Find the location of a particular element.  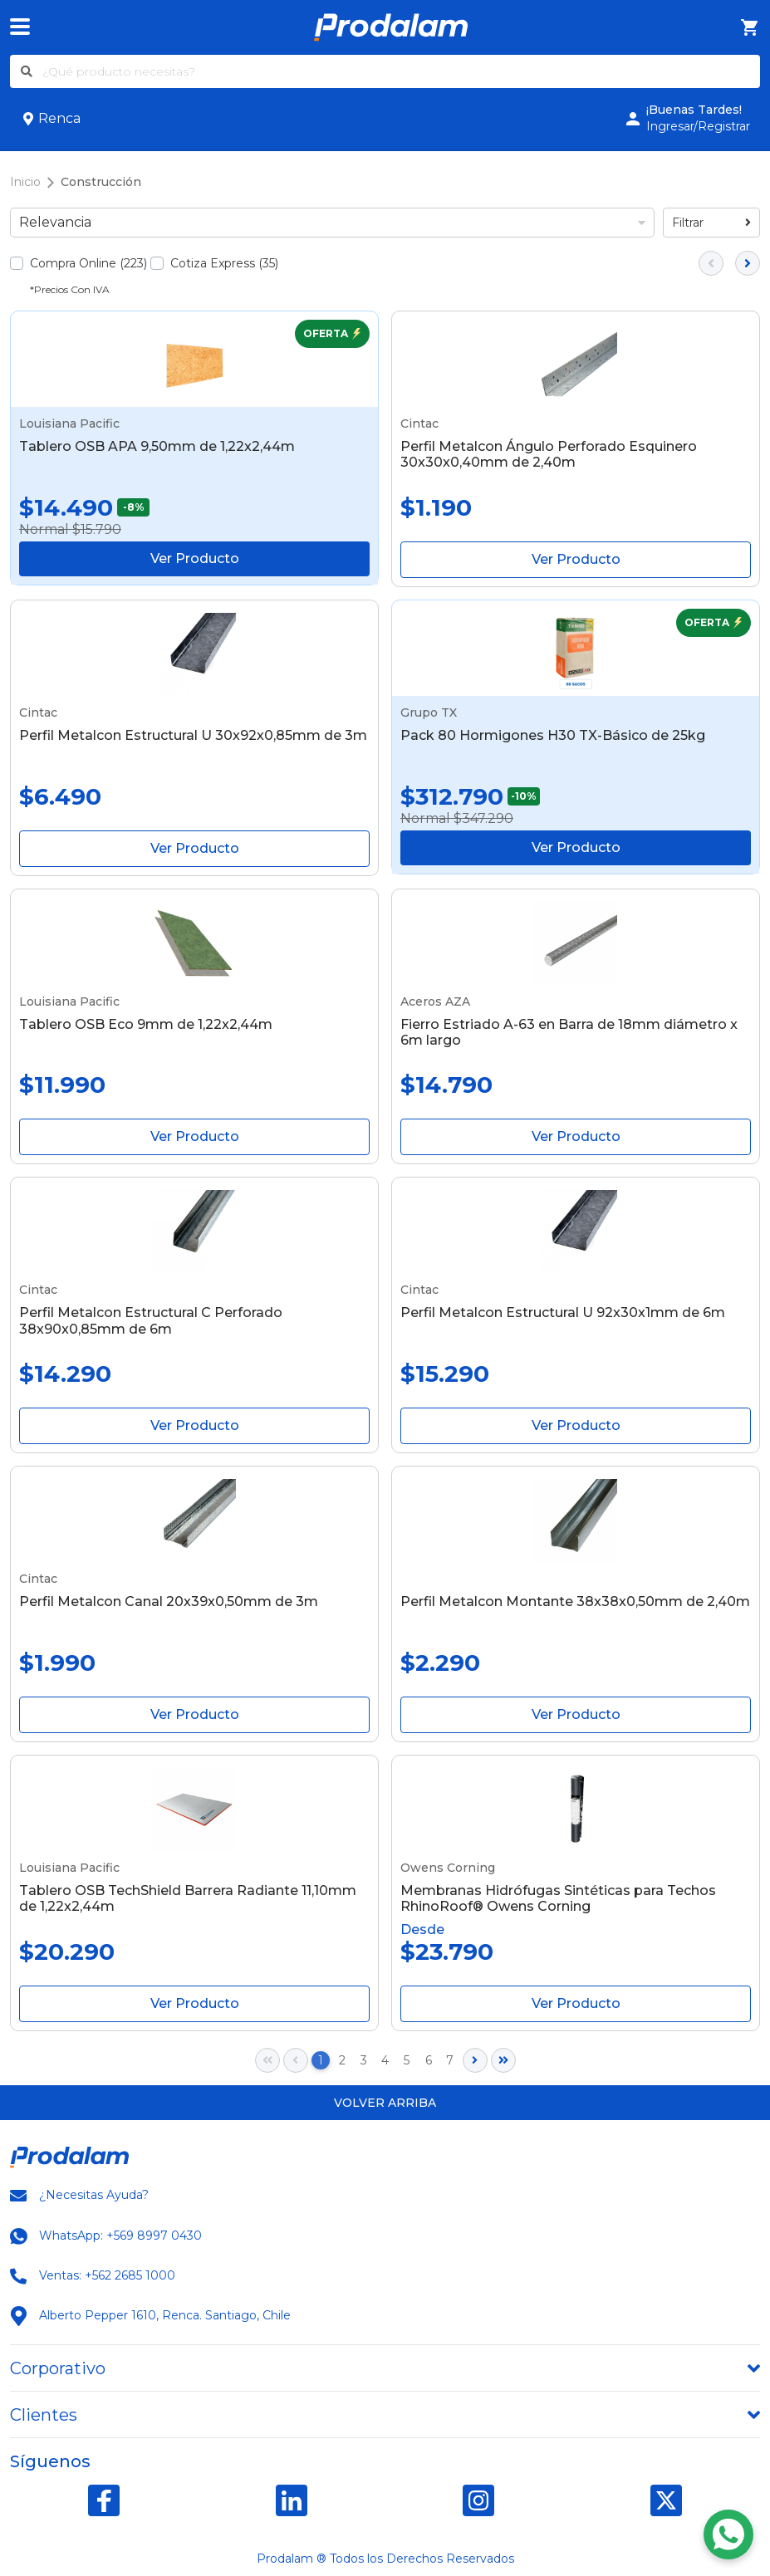

Ingresar/Registrar is located at coordinates (698, 126).